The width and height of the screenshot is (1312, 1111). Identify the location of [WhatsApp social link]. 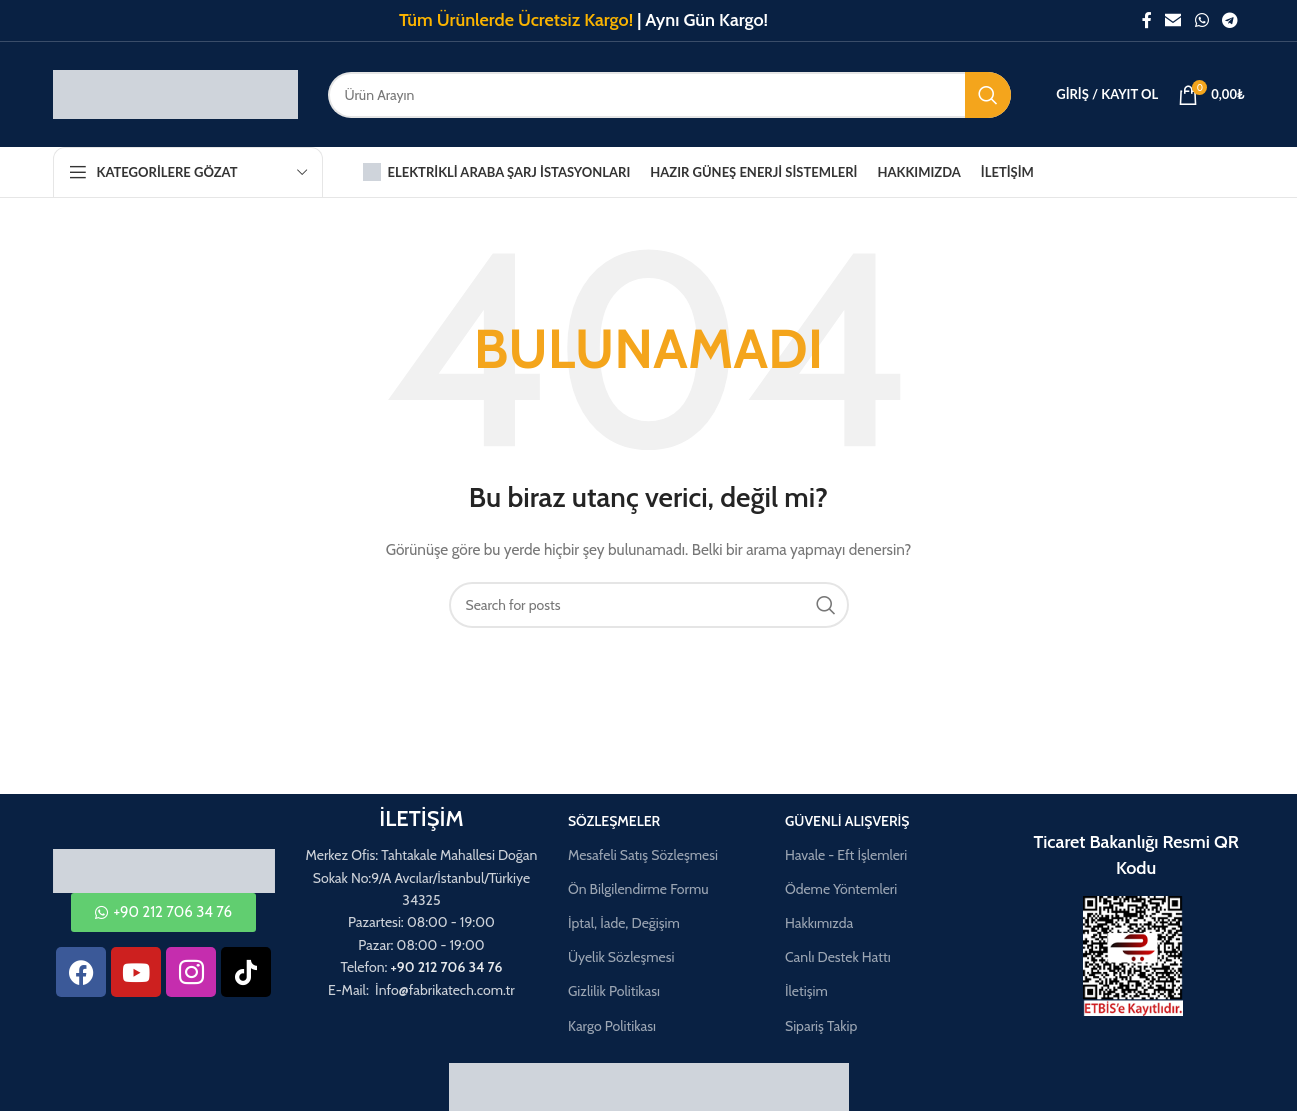
(1201, 20).